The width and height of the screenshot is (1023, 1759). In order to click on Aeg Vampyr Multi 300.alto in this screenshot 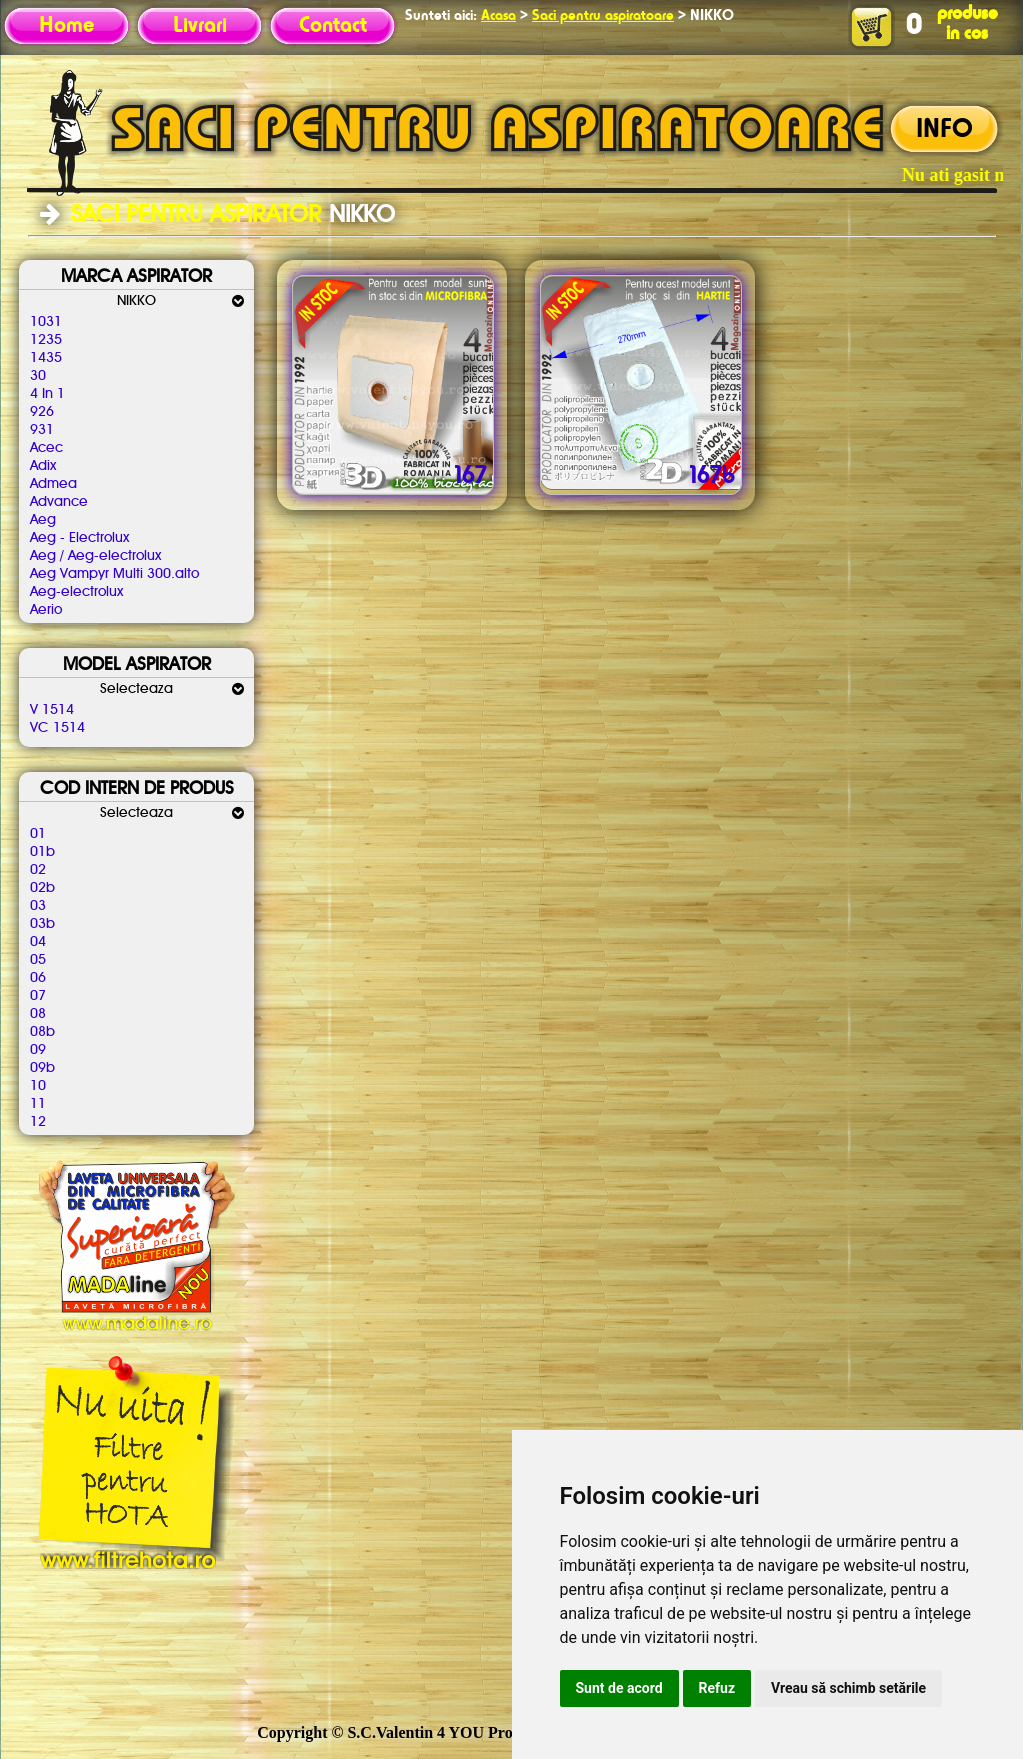, I will do `click(114, 574)`.